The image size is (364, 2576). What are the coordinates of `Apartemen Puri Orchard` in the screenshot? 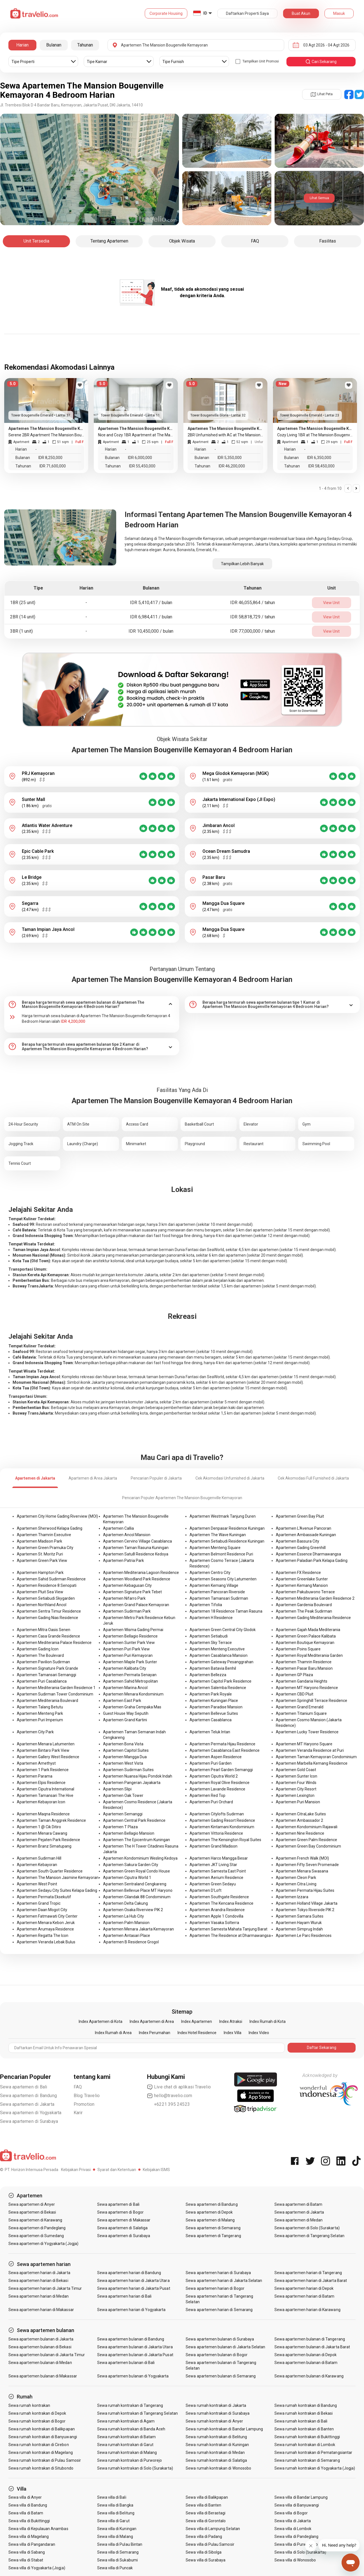 It's located at (211, 1802).